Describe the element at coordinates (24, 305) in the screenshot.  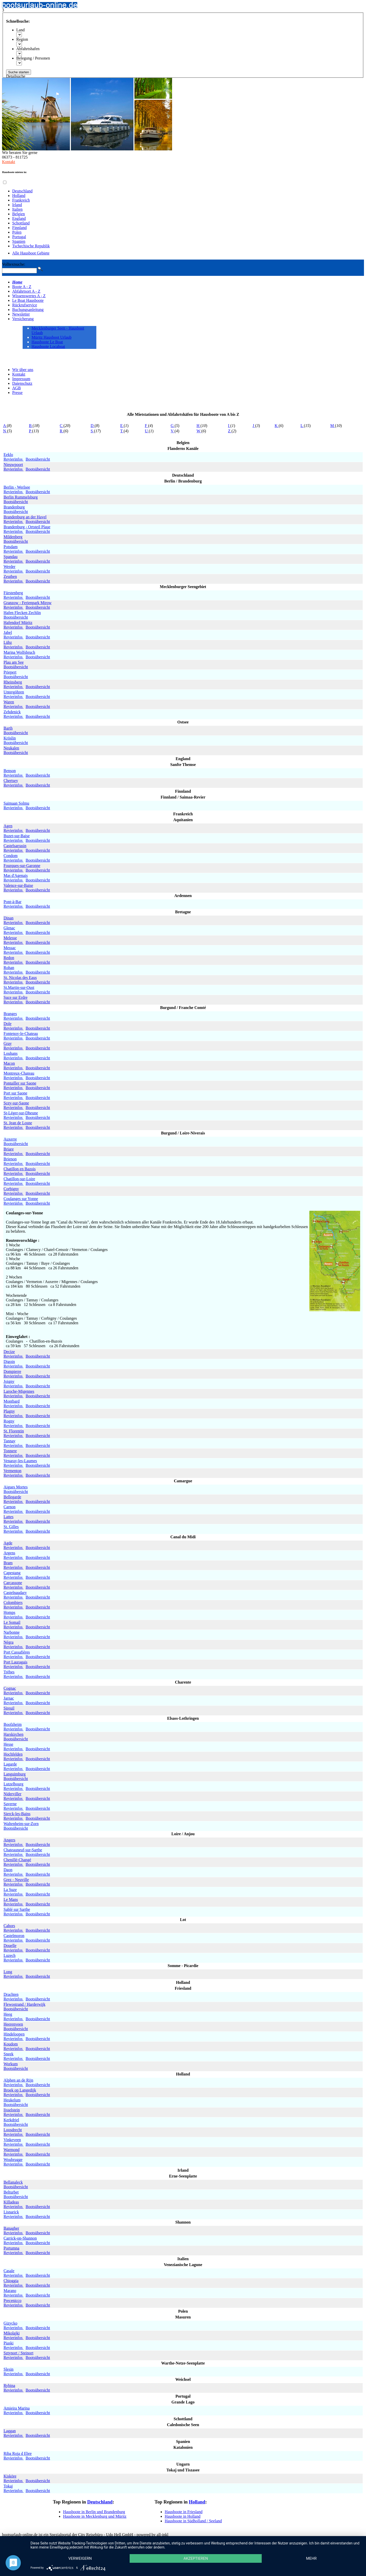
I see `Rückrufservice` at that location.